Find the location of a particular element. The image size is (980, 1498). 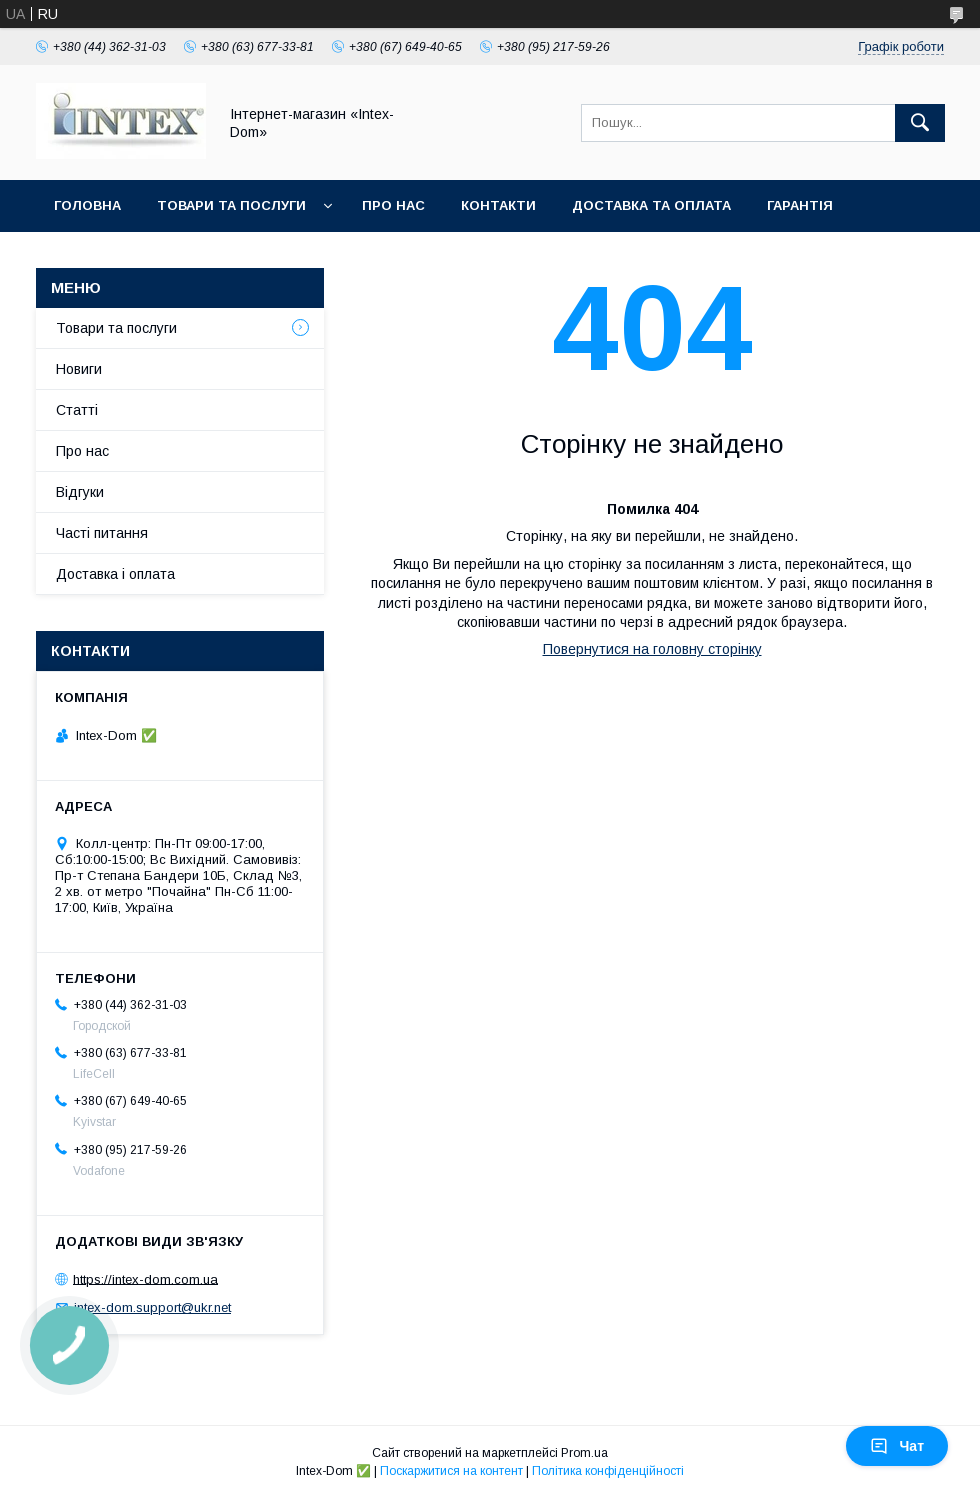

[Шукати] is located at coordinates (920, 123).